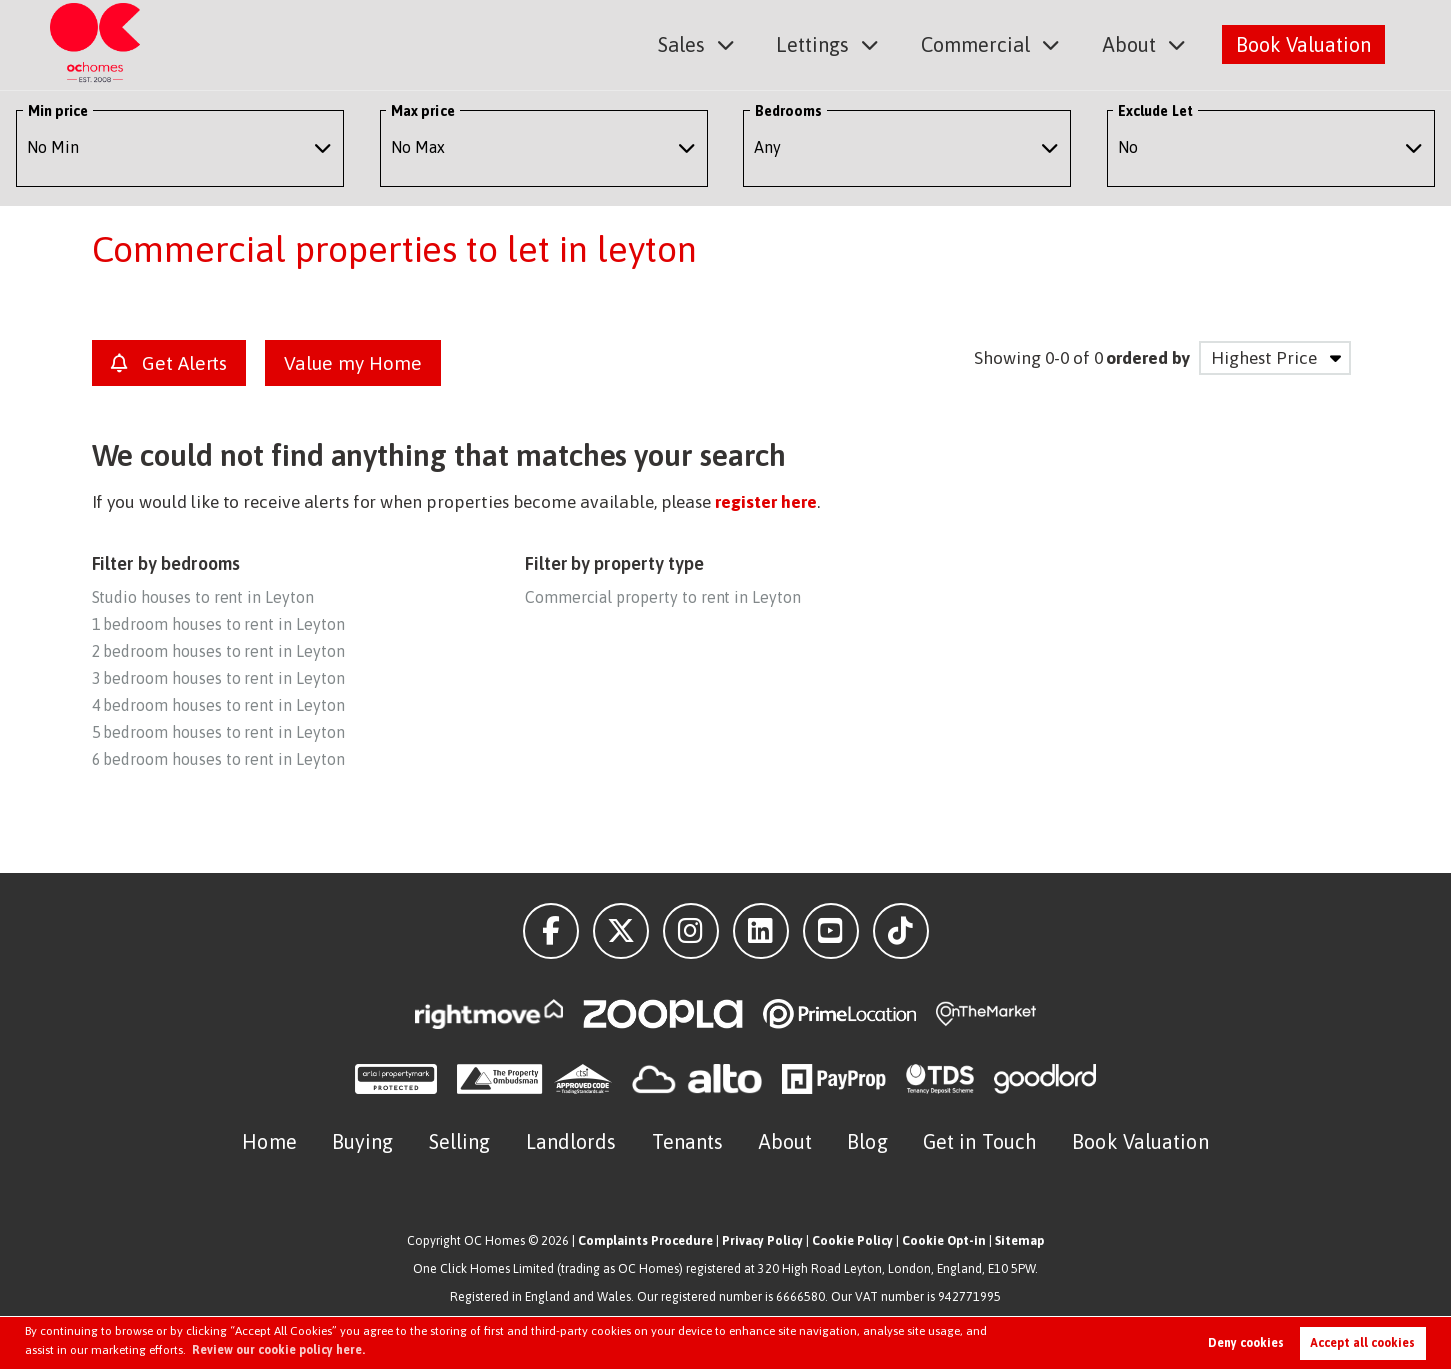  Describe the element at coordinates (1147, 358) in the screenshot. I see `ordered by` at that location.